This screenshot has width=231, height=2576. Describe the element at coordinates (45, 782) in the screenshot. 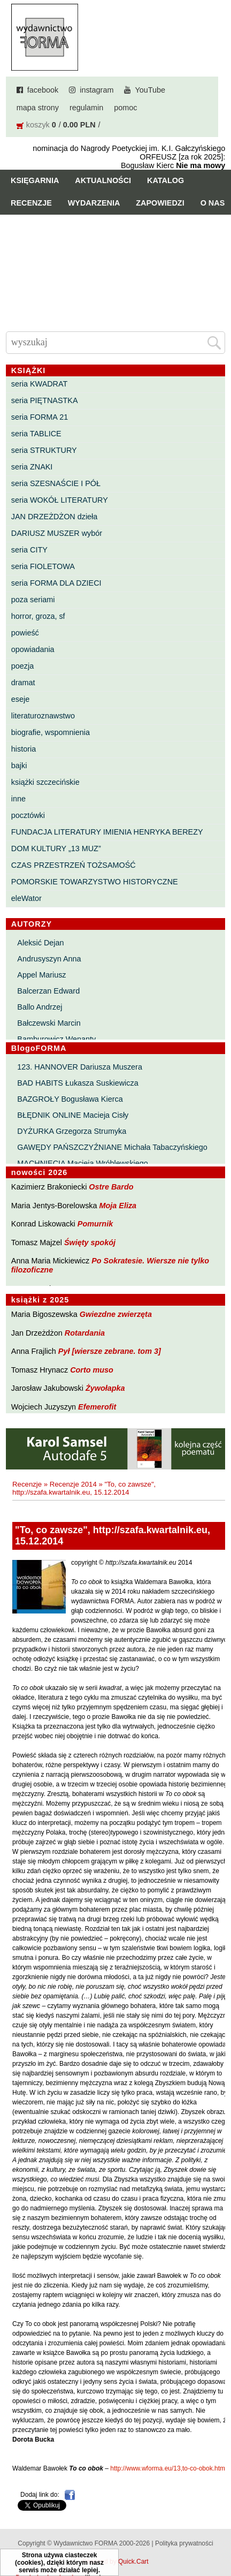

I see `książki szczecińskie` at that location.